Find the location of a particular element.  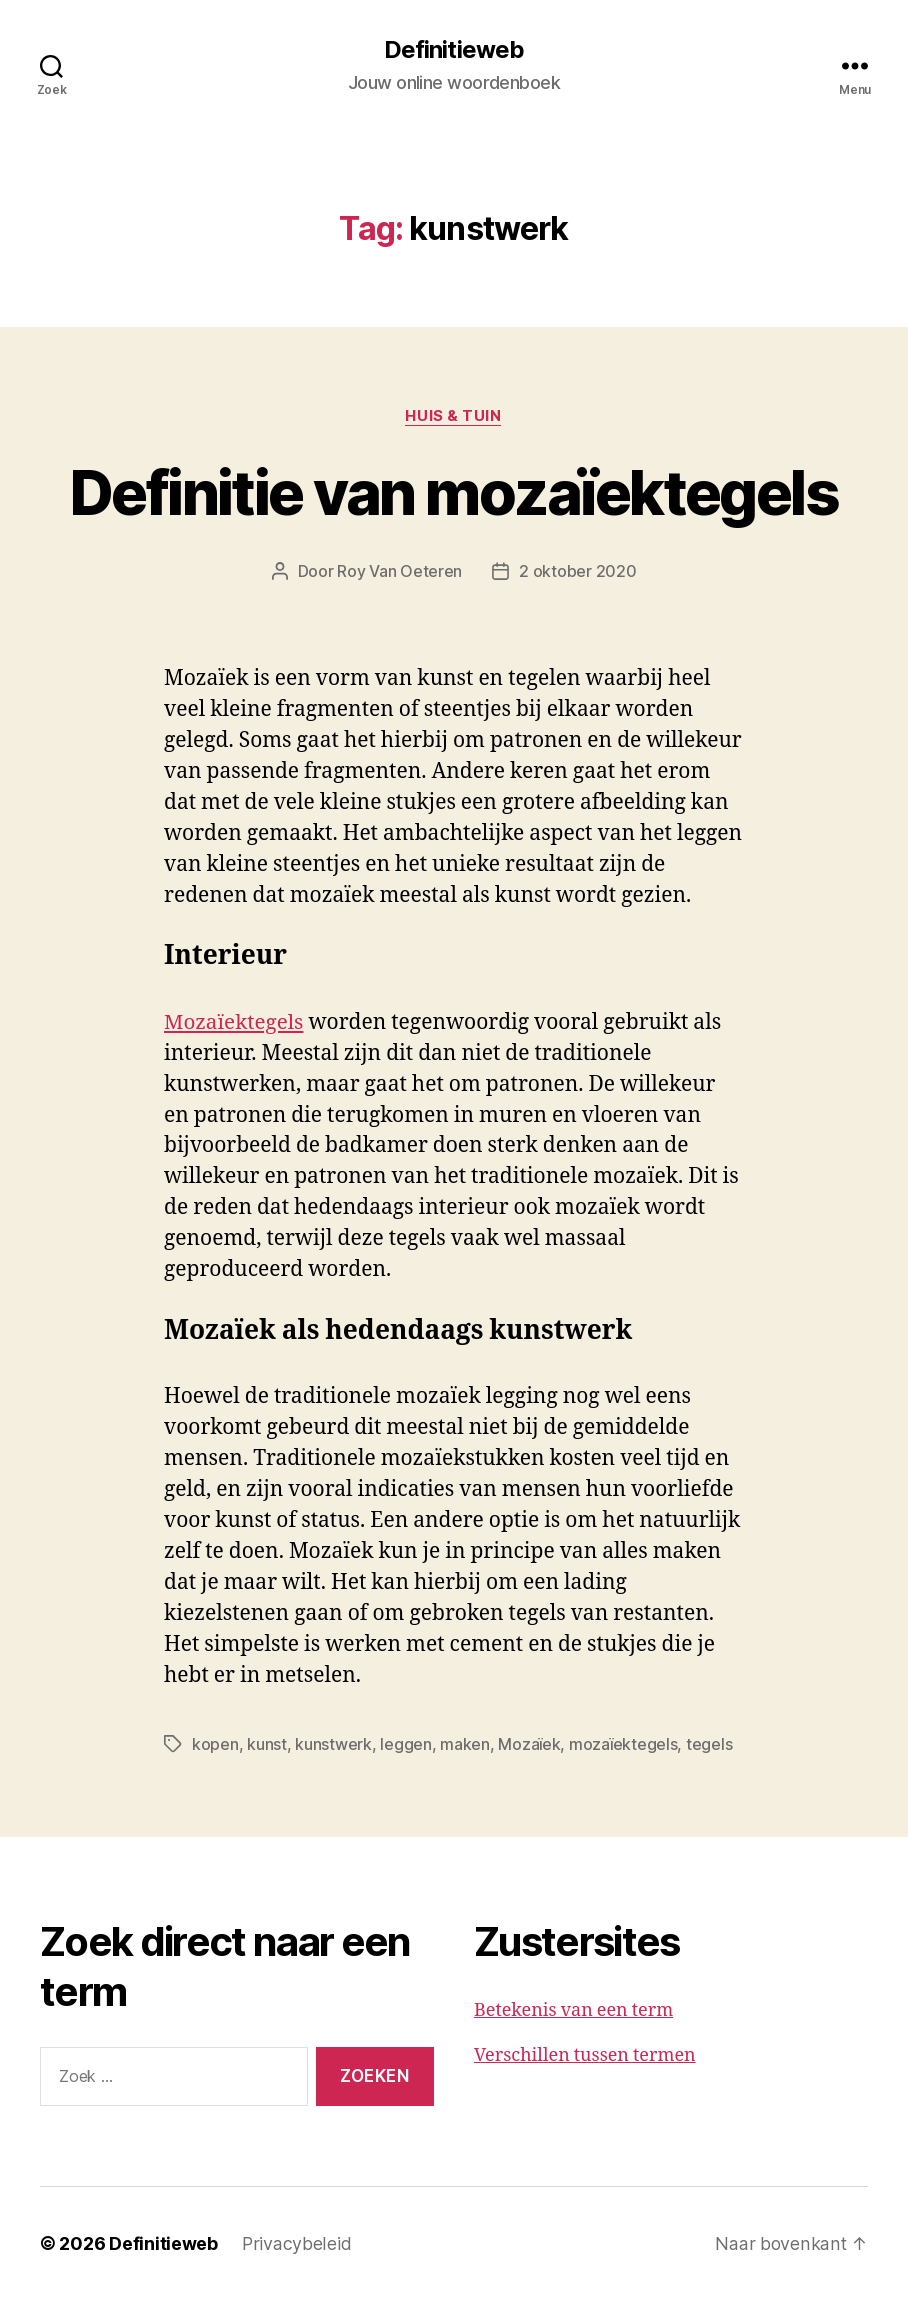

Mozaïektegels is located at coordinates (235, 1022).